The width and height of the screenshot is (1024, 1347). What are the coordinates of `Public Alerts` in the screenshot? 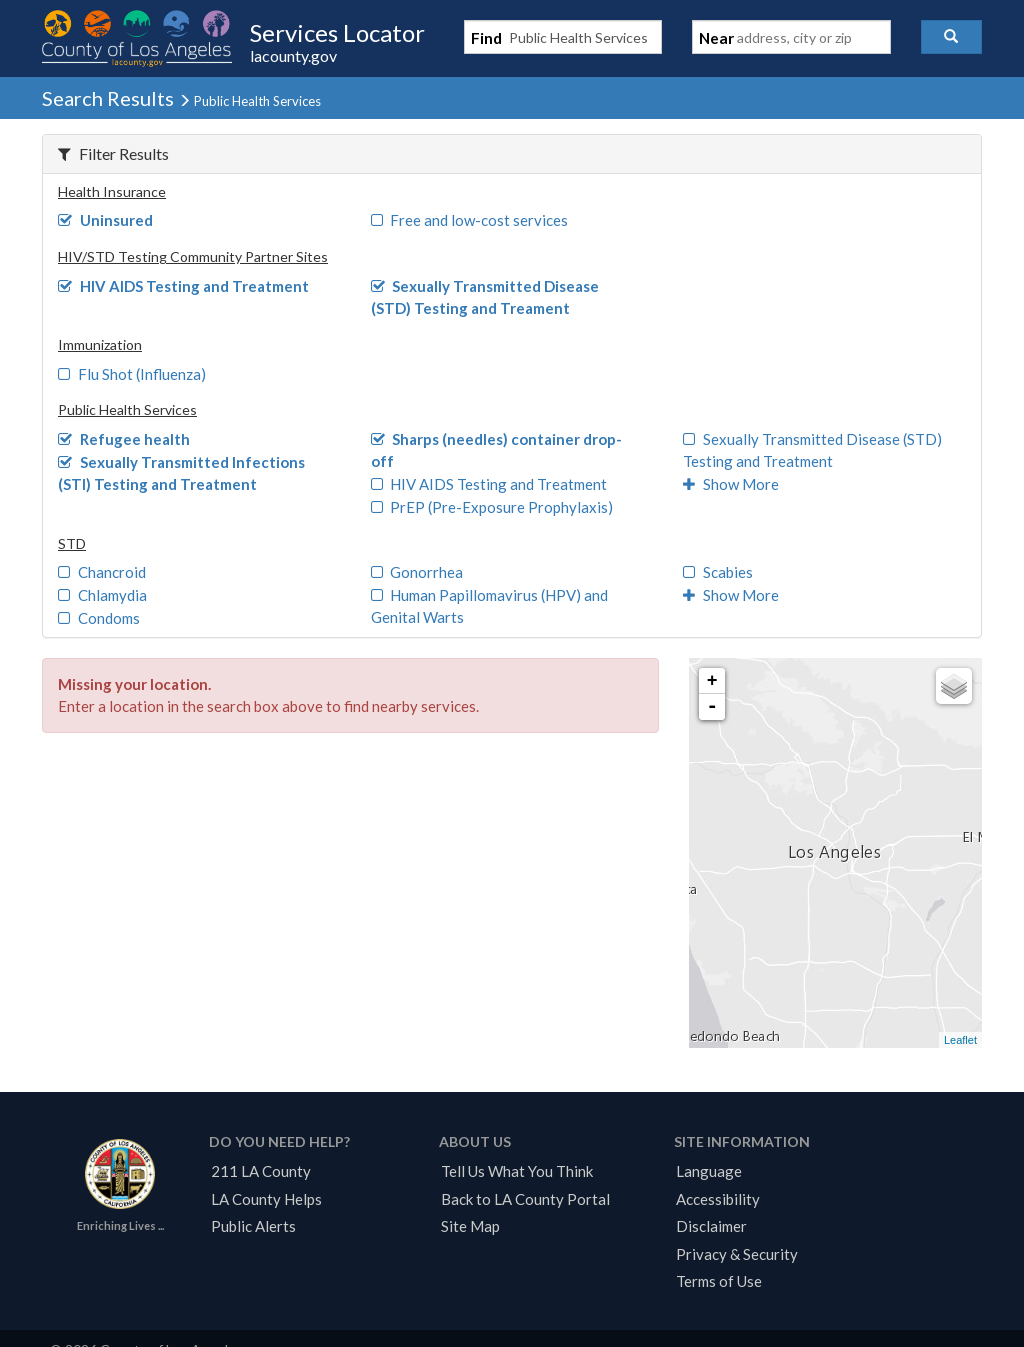 It's located at (253, 1226).